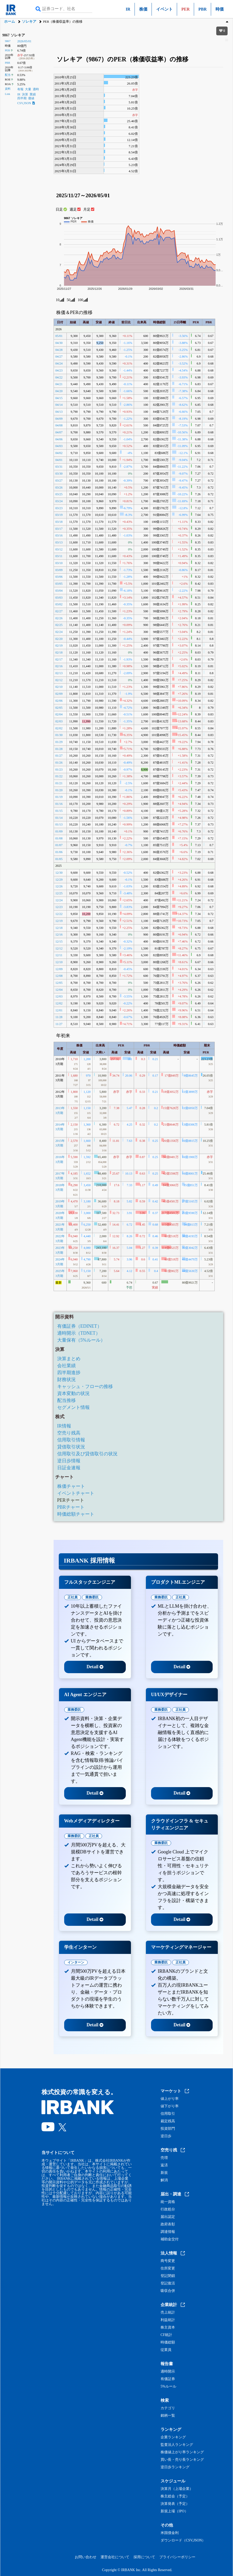  What do you see at coordinates (8, 41) in the screenshot?
I see `9867` at bounding box center [8, 41].